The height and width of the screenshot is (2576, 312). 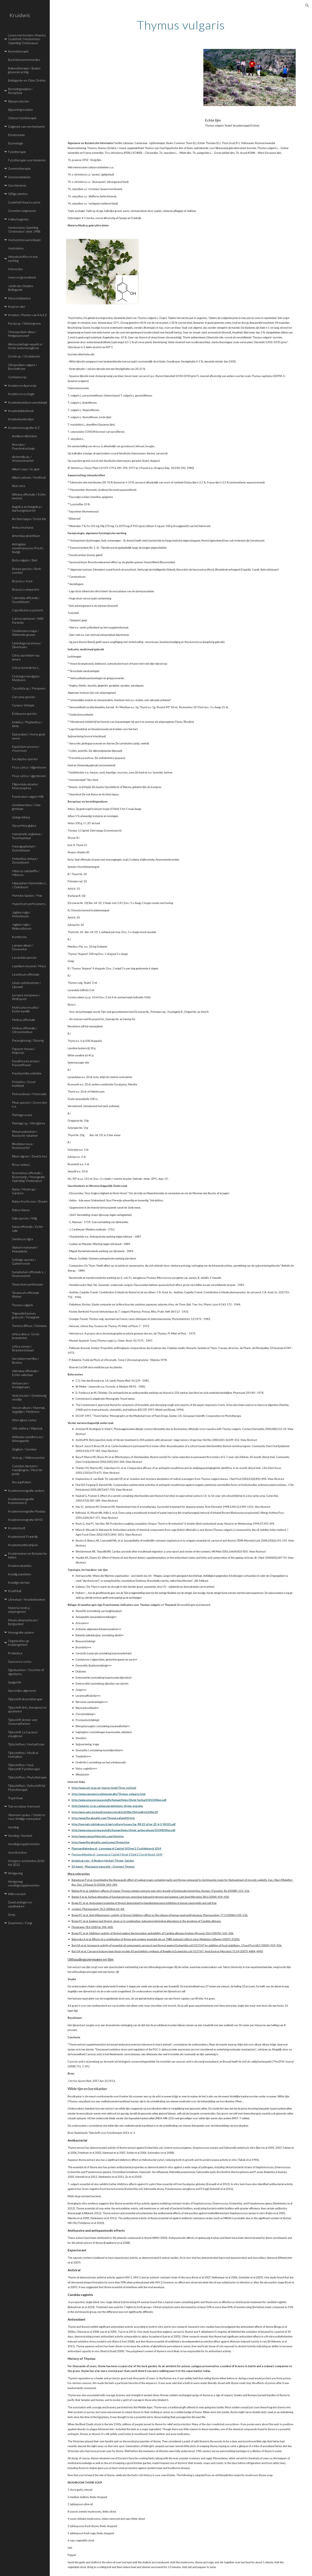 I want to click on Matricaria recutita / Echte kamille [link], so click(x=25, y=1009).